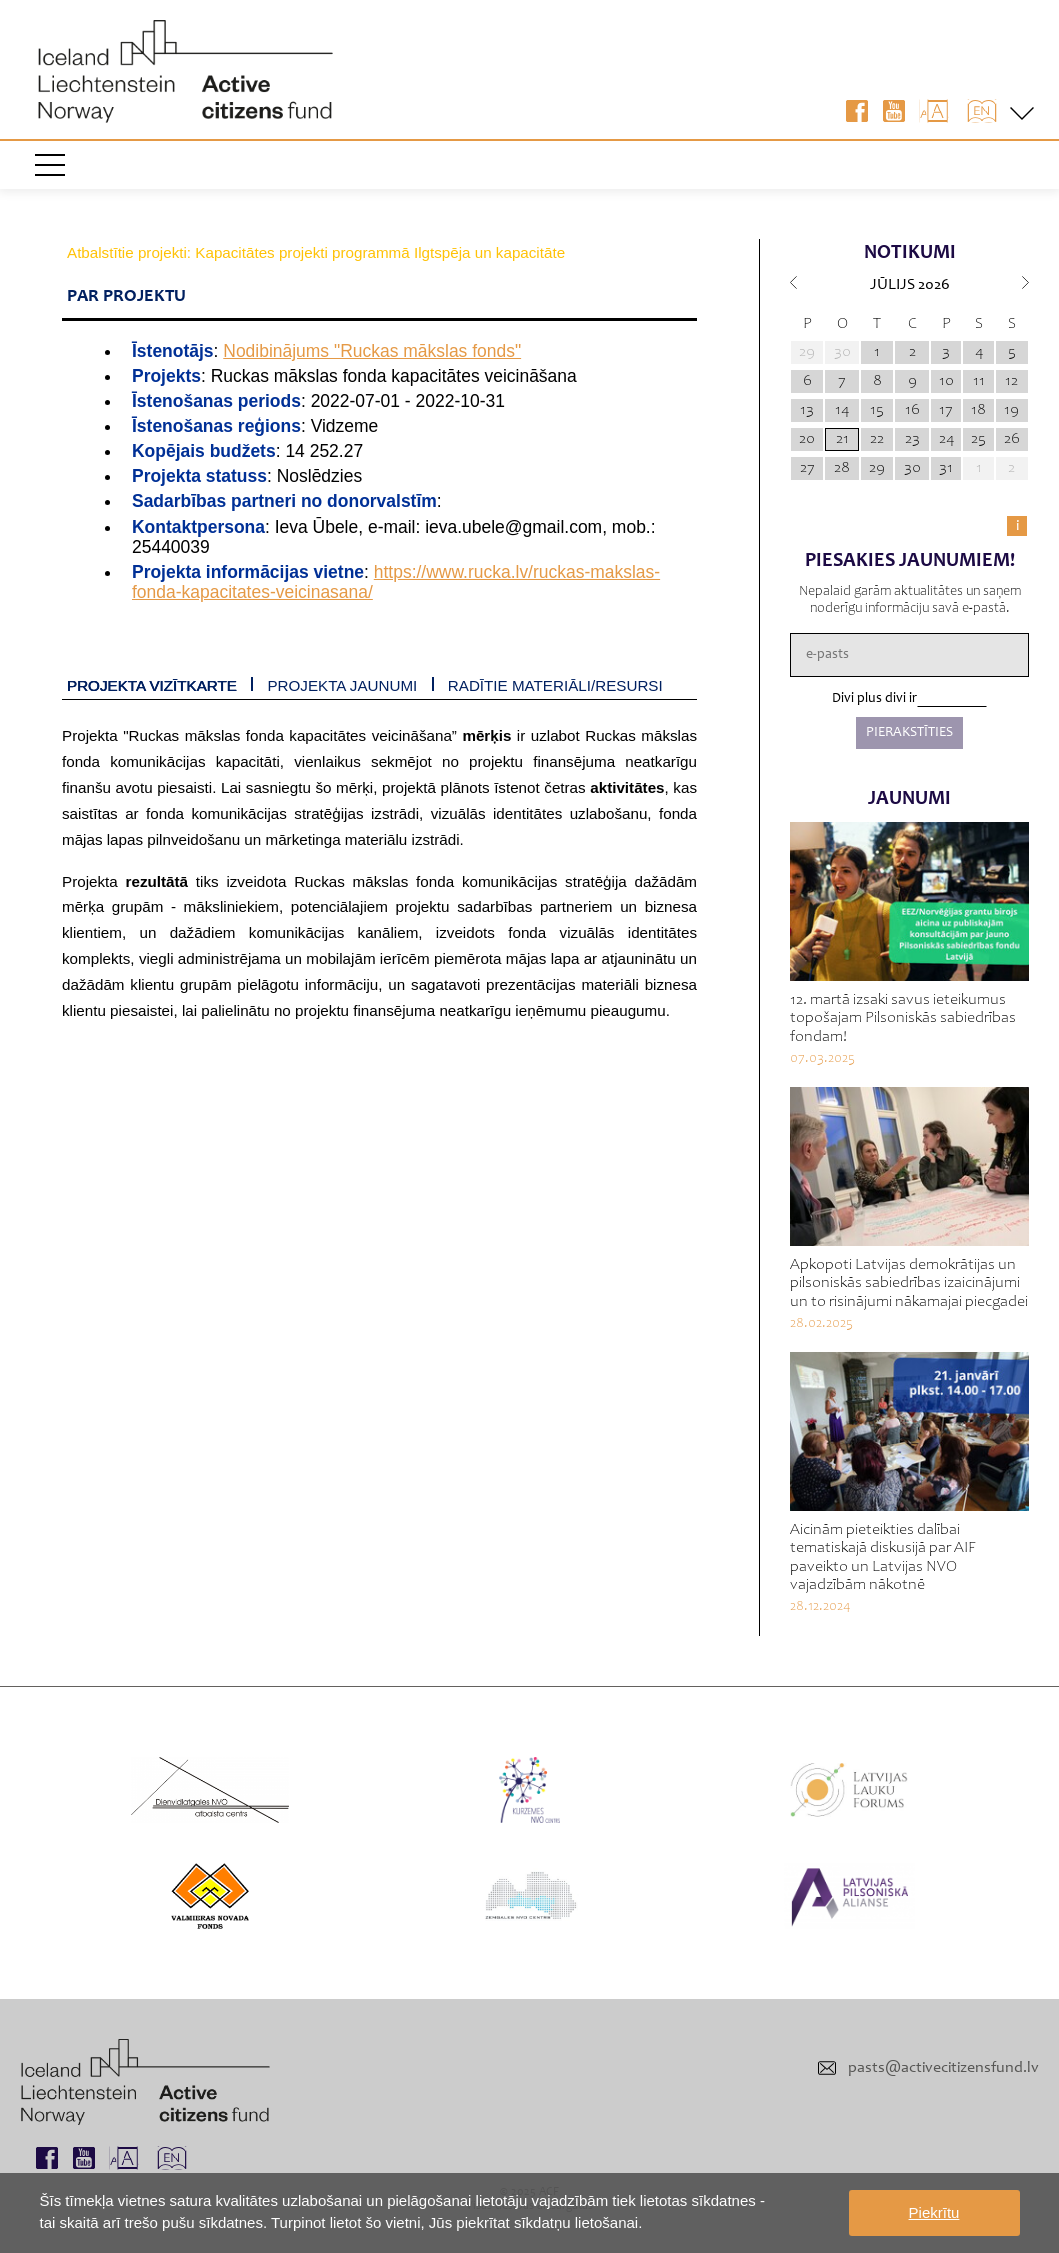  Describe the element at coordinates (372, 351) in the screenshot. I see `Nodibinājums "Ruckas mākslas fonds"` at that location.